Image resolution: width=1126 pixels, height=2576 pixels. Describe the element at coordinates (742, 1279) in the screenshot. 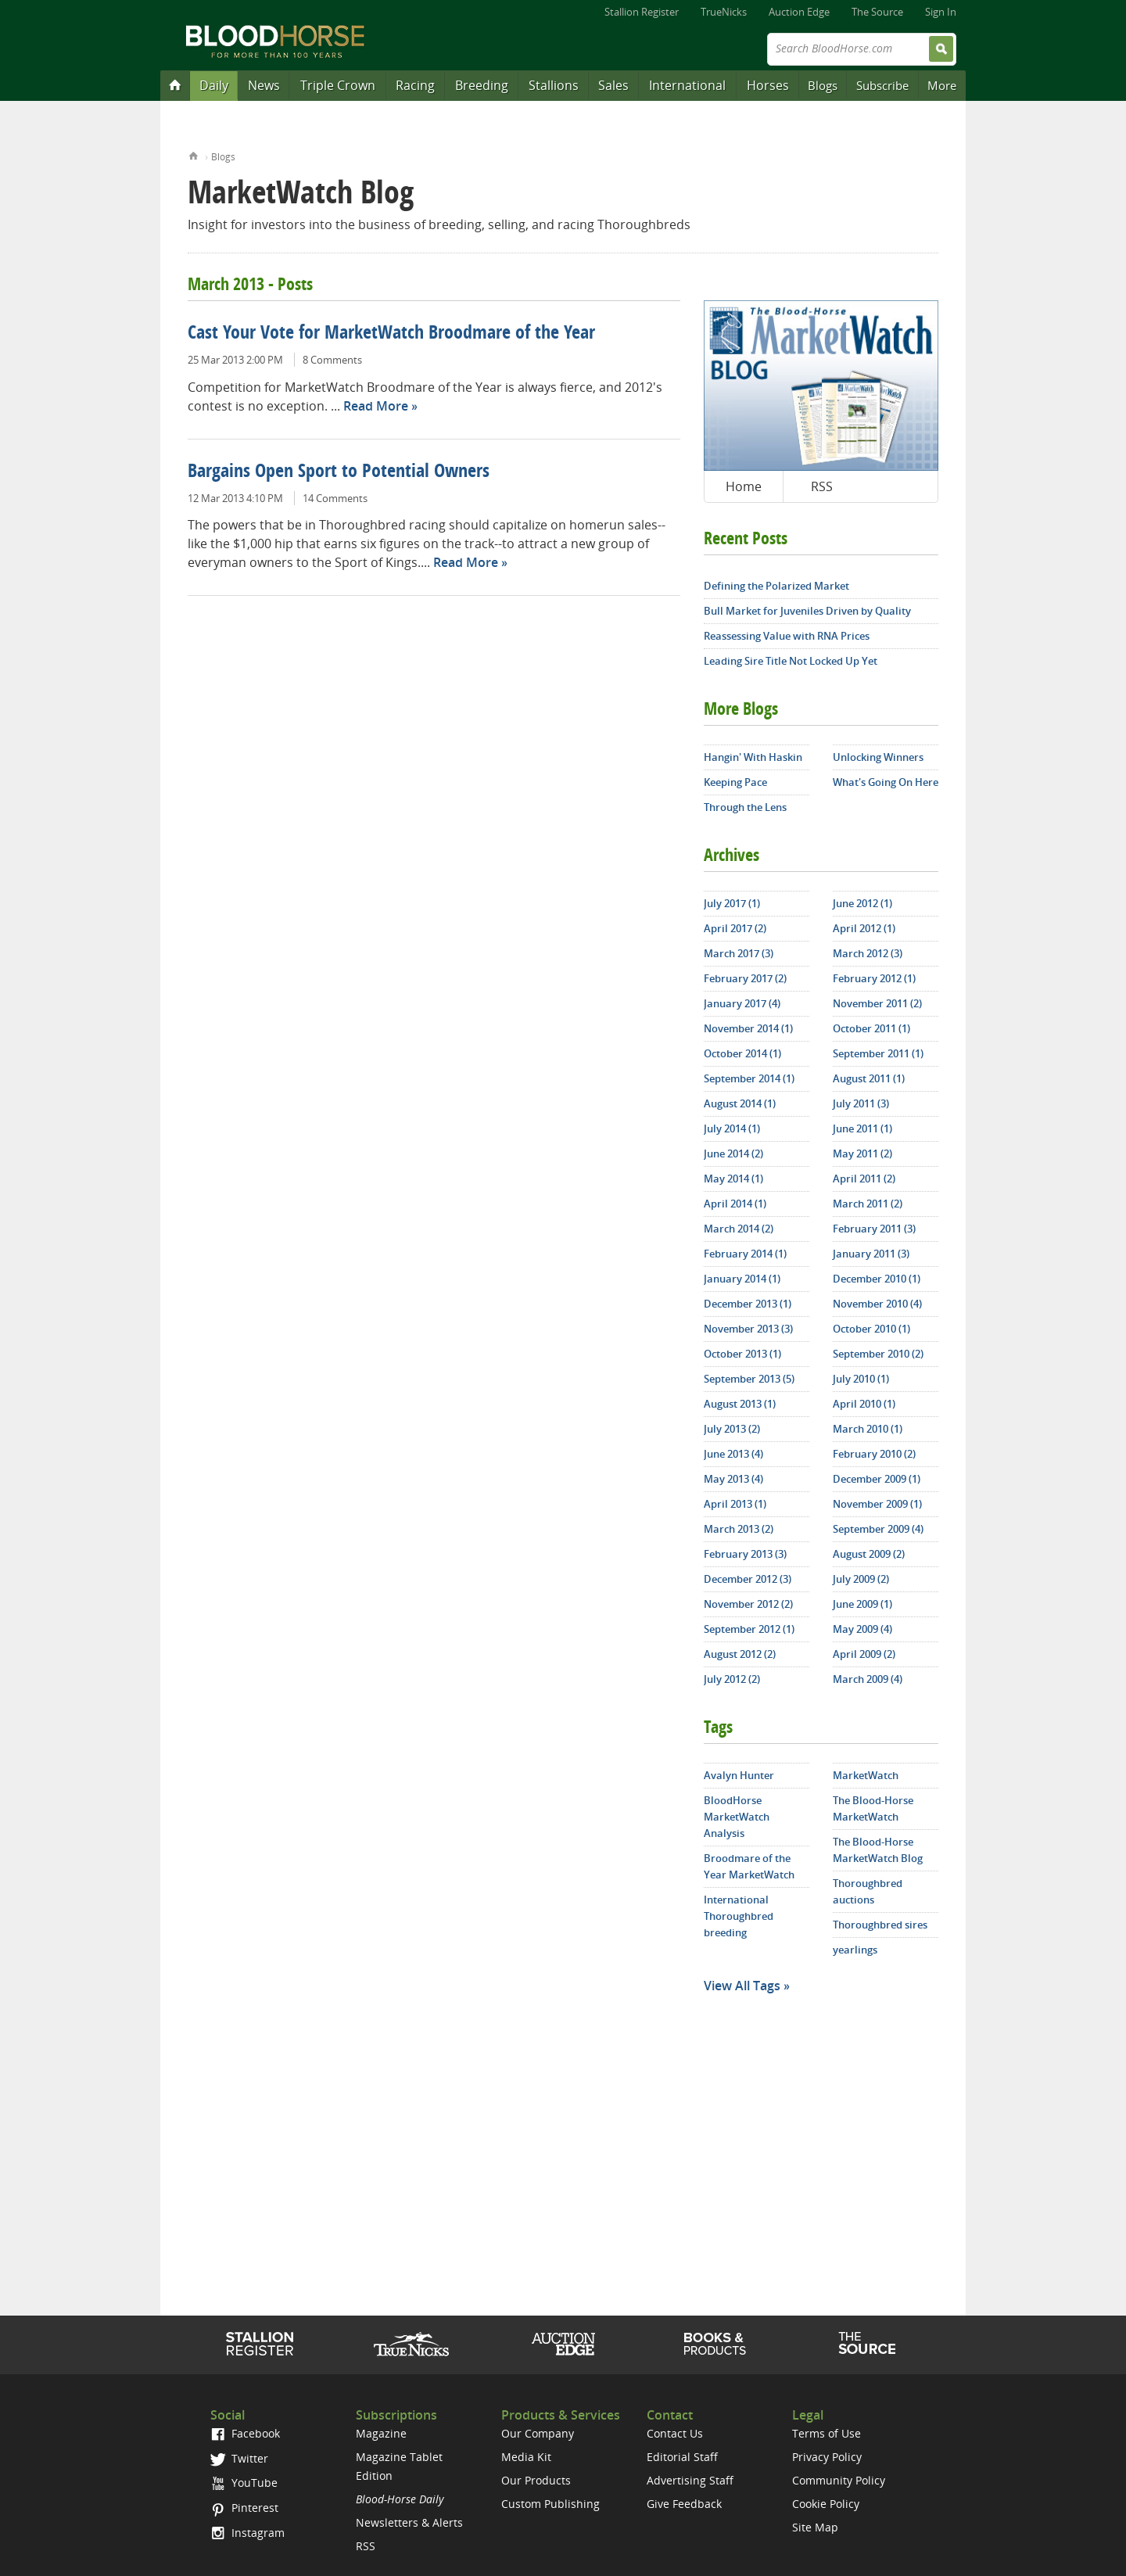

I see `January 2014 (1)` at that location.